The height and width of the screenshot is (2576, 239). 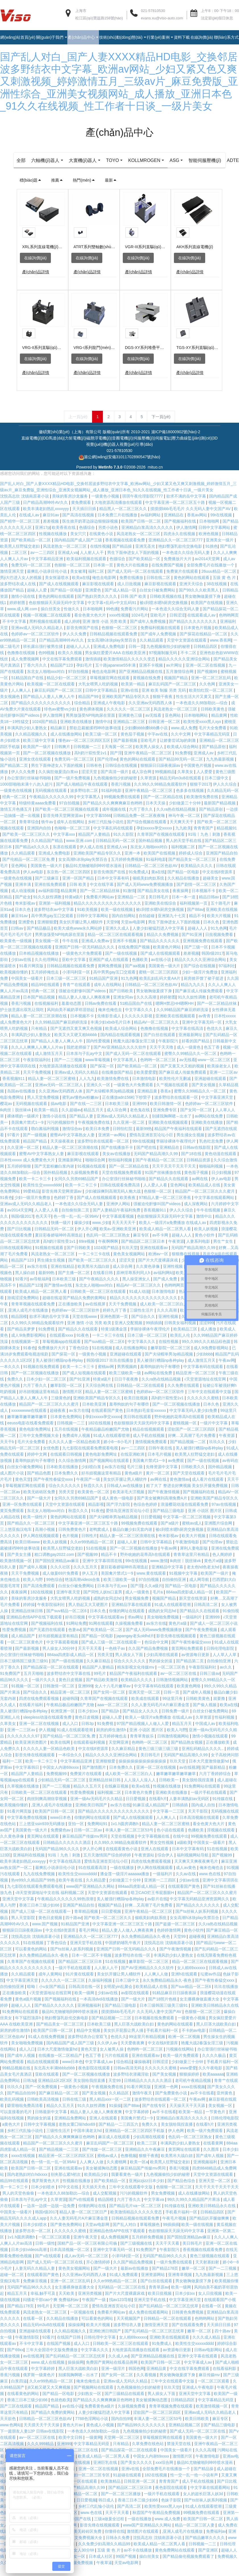 What do you see at coordinates (134, 606) in the screenshot?
I see `日韩 国产 欧美` at bounding box center [134, 606].